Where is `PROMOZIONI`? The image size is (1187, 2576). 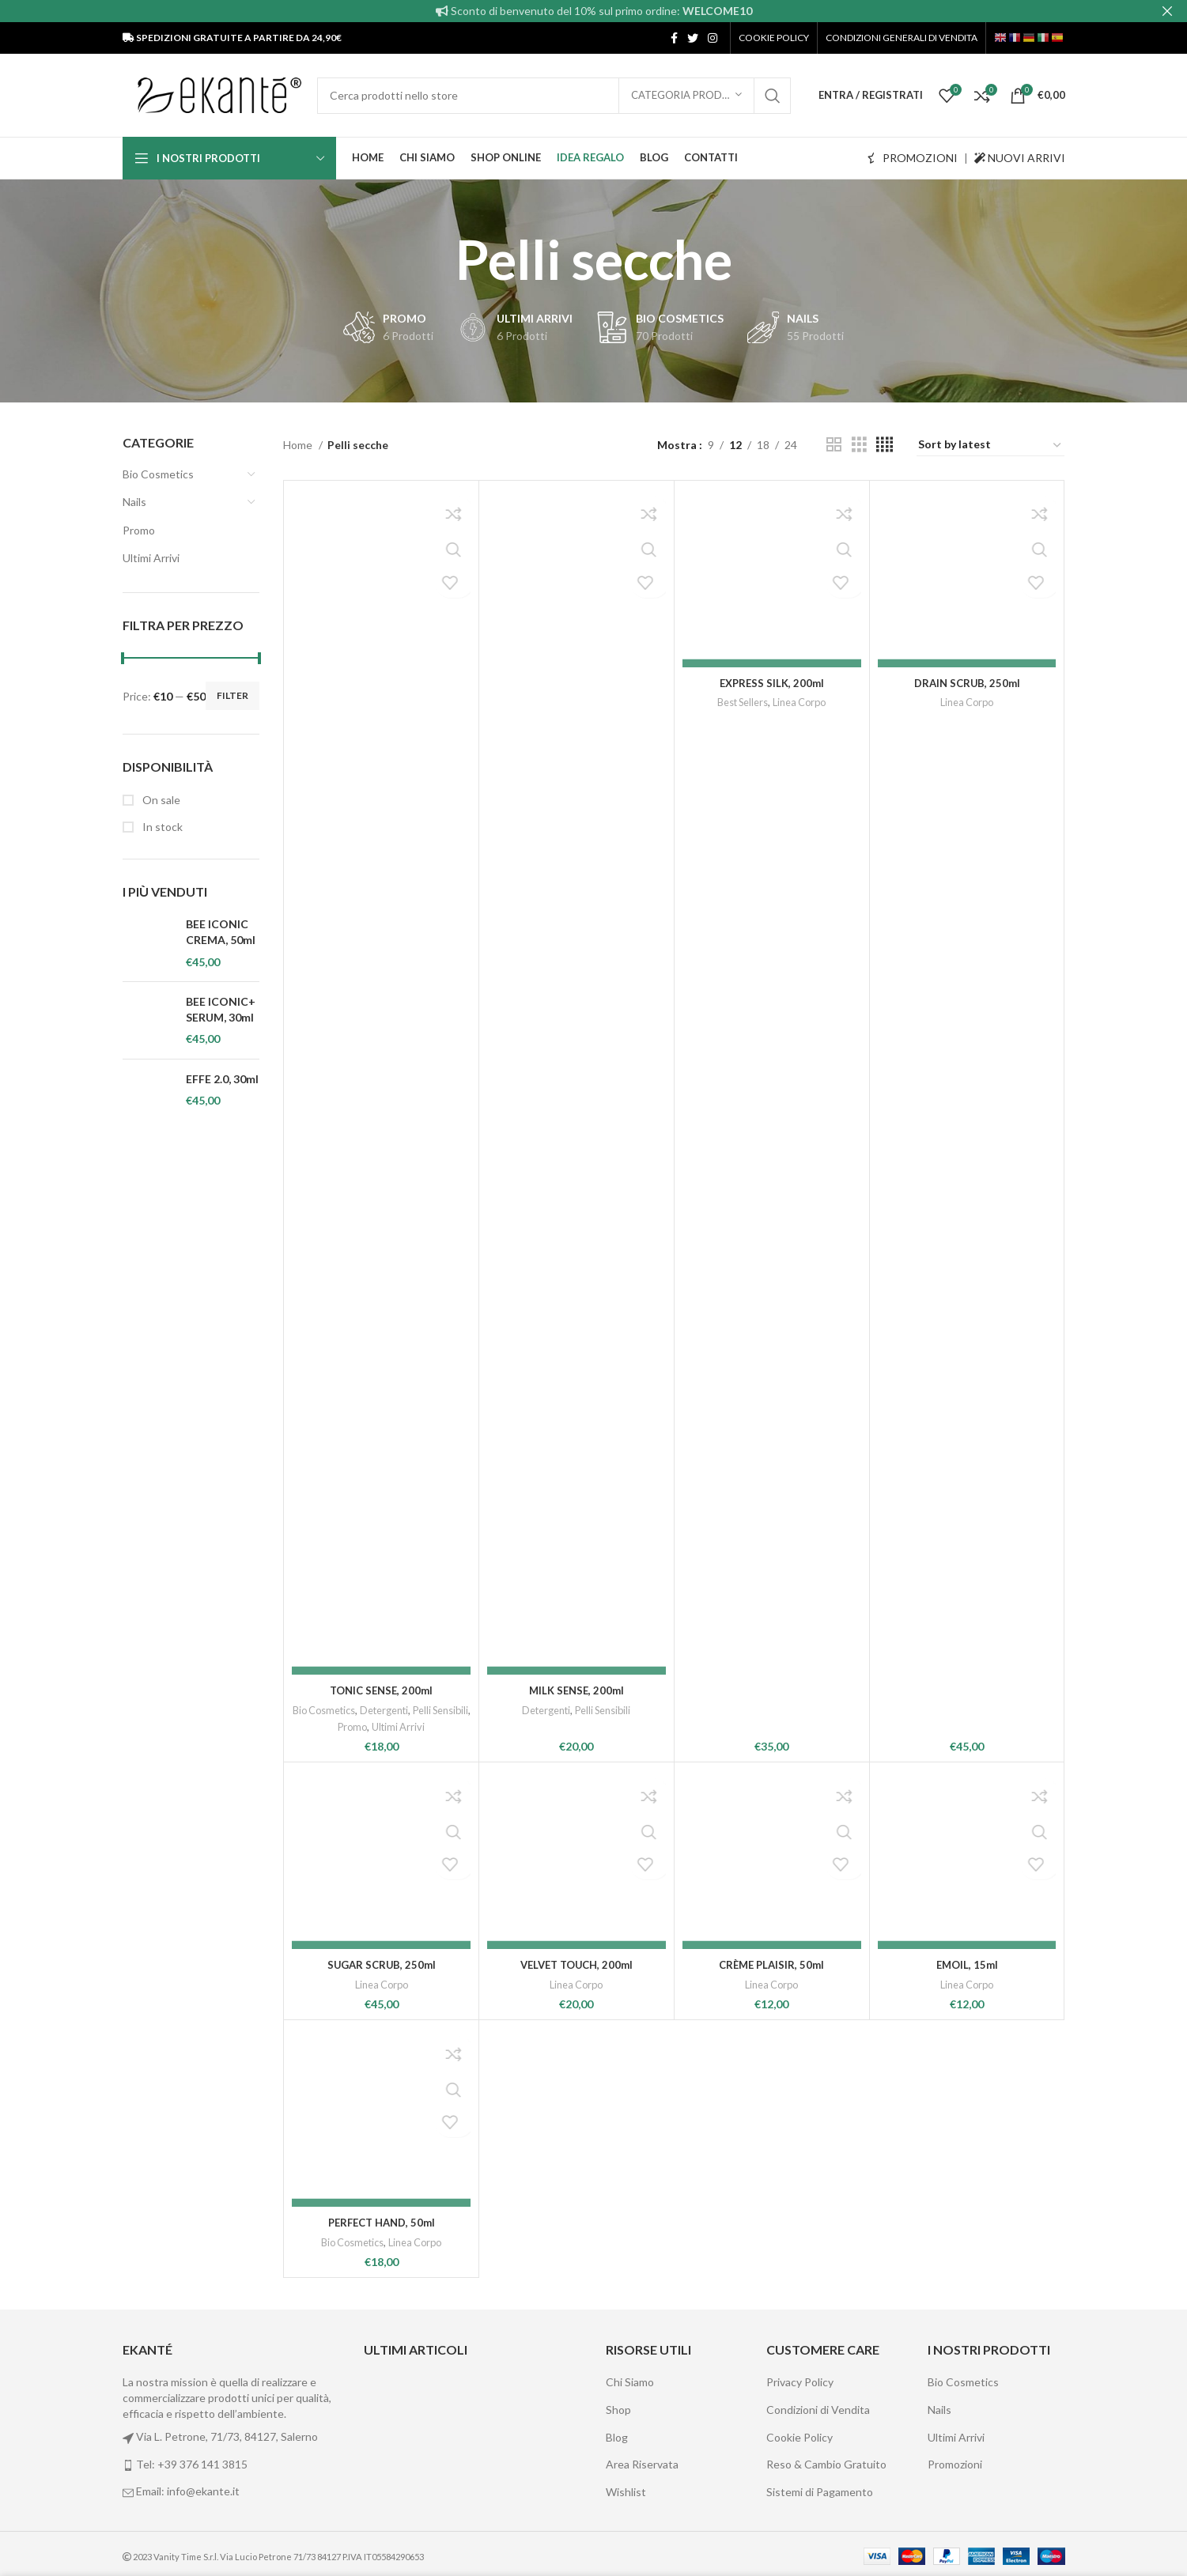
PROMOZIONI is located at coordinates (913, 157).